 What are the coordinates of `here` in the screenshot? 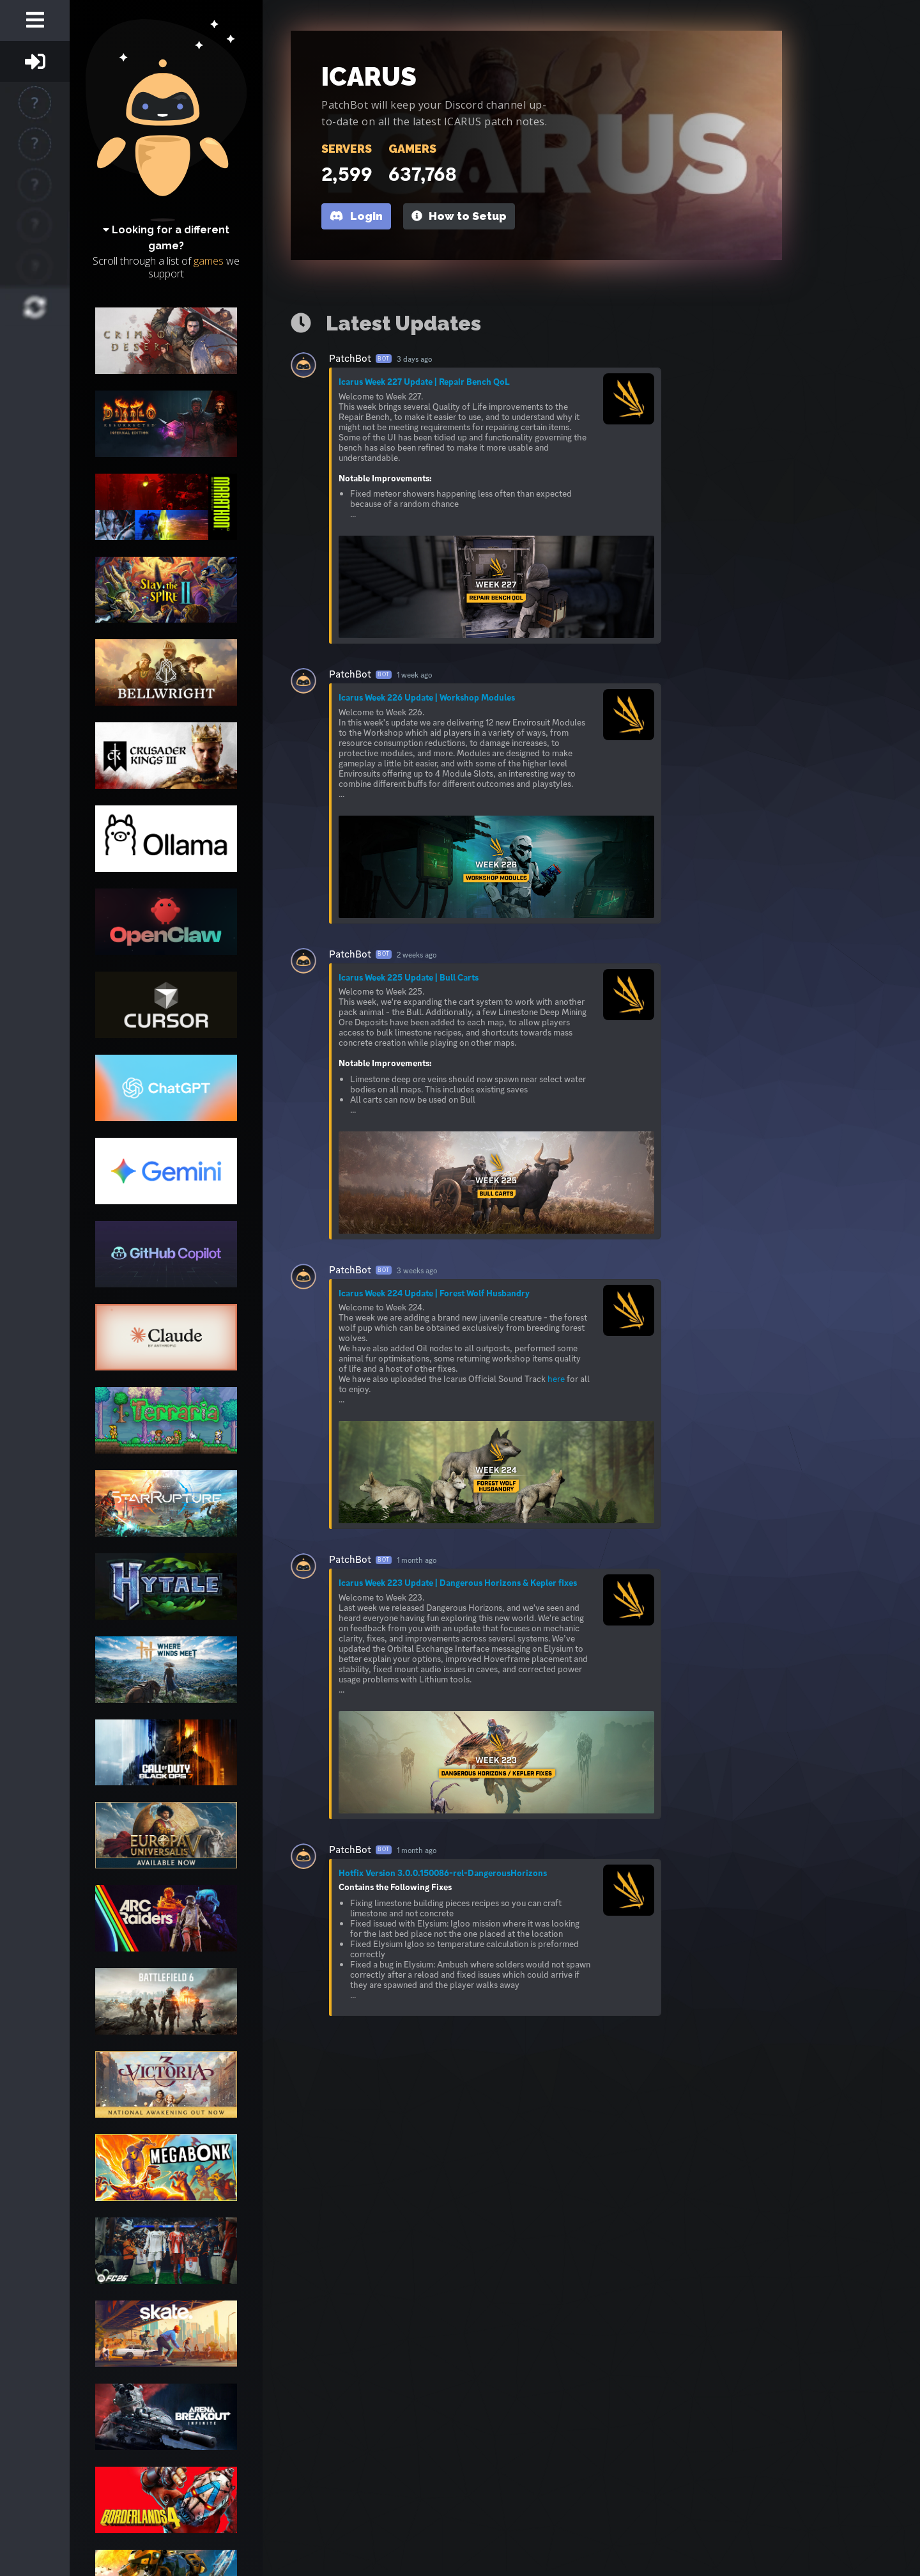 It's located at (556, 1379).